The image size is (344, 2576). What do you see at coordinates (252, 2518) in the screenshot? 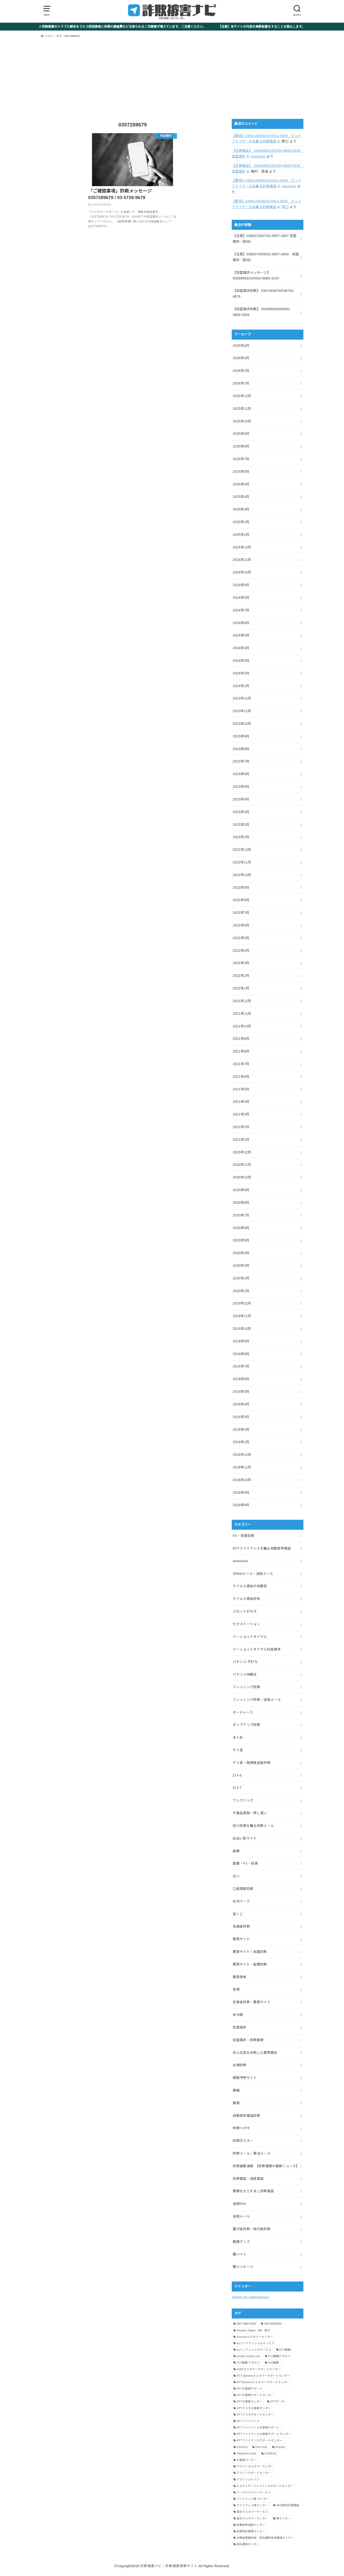
I see `楽天カスタマーセンター [楽天カスタマーセンター (27個の項目)]` at bounding box center [252, 2518].